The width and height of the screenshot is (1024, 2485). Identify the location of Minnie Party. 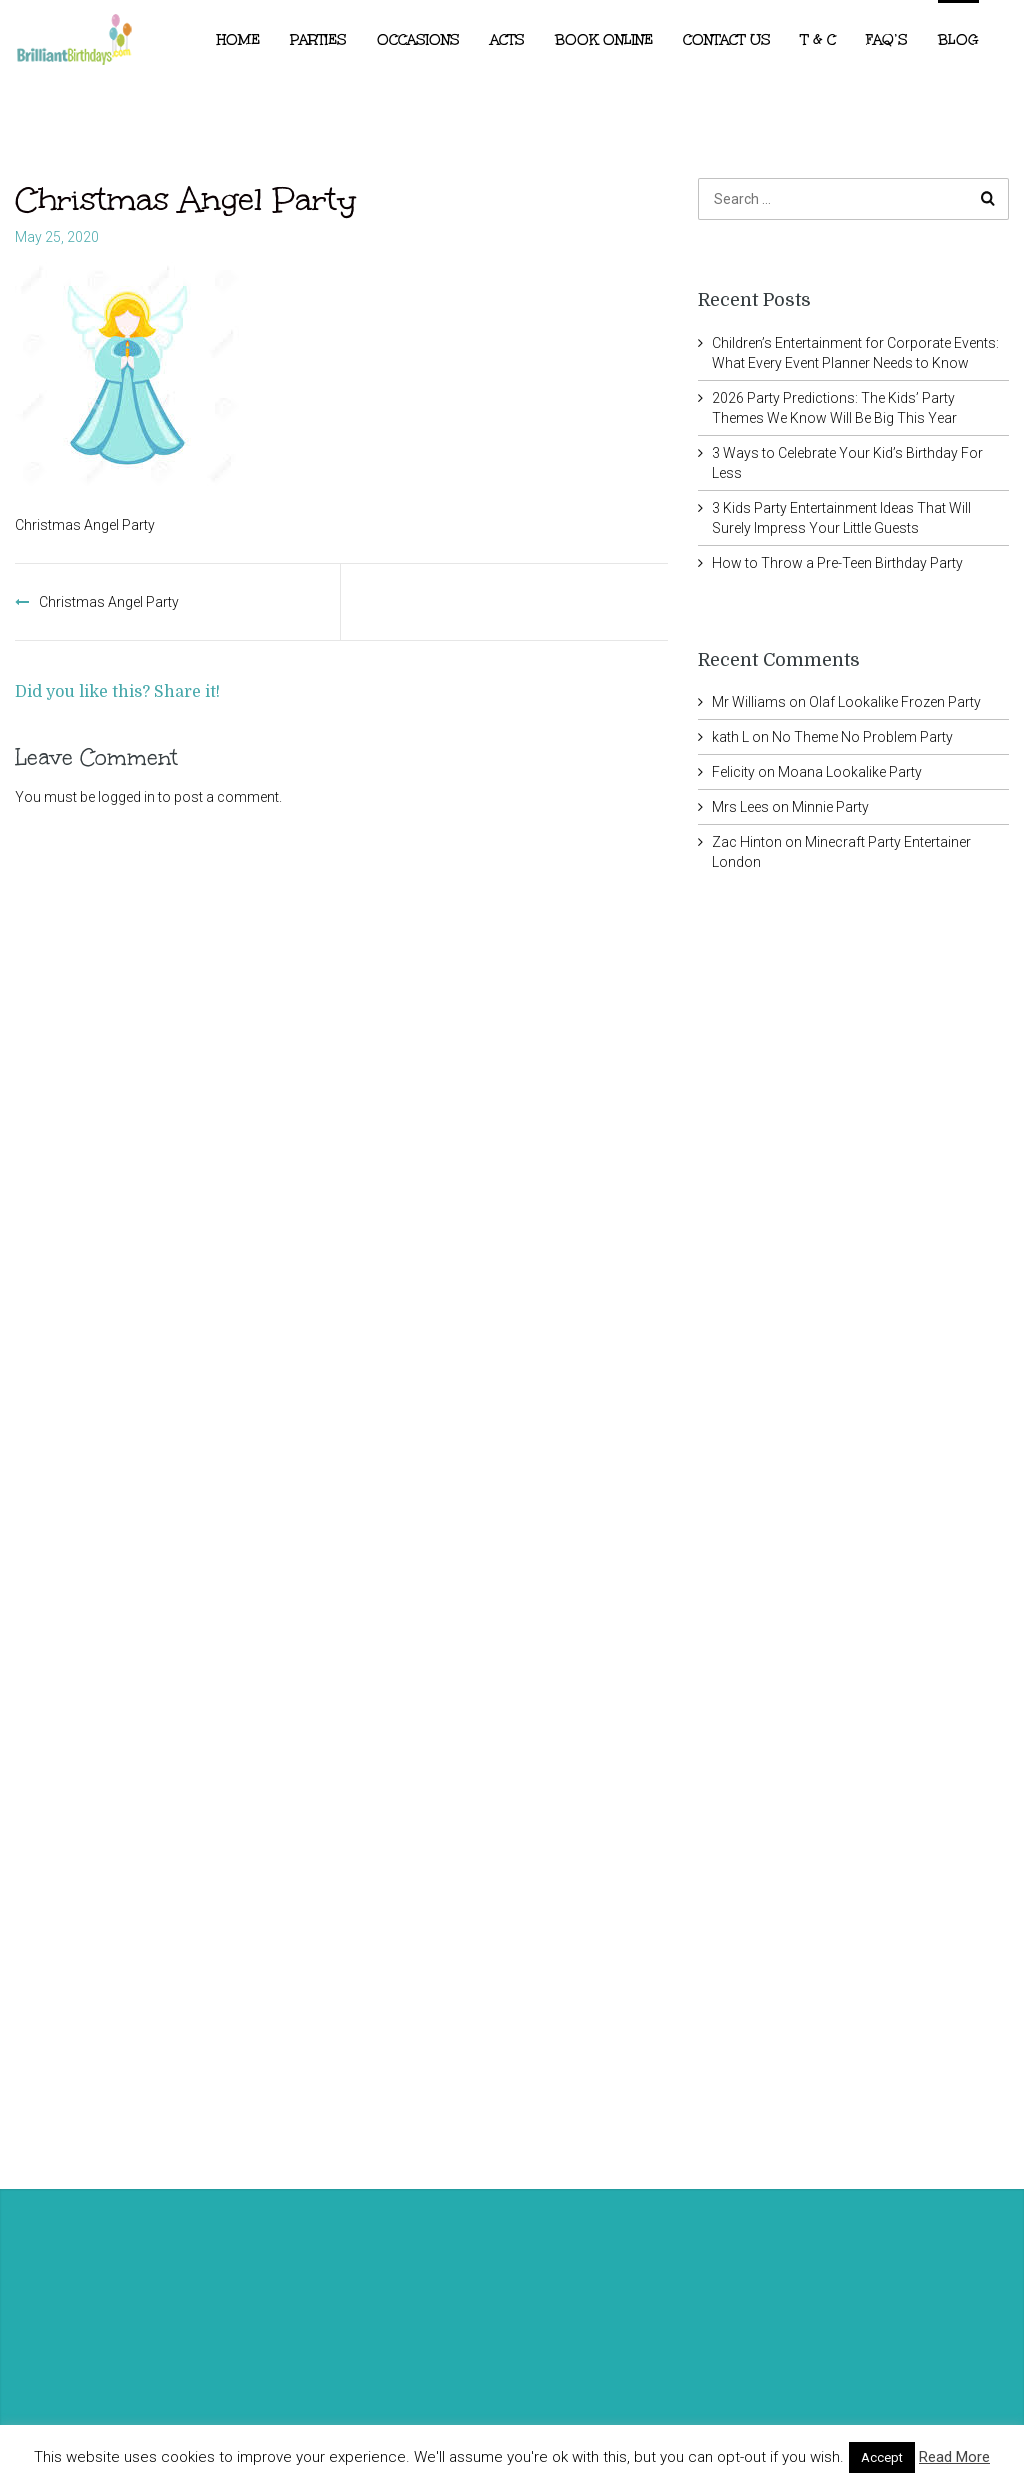
(830, 807).